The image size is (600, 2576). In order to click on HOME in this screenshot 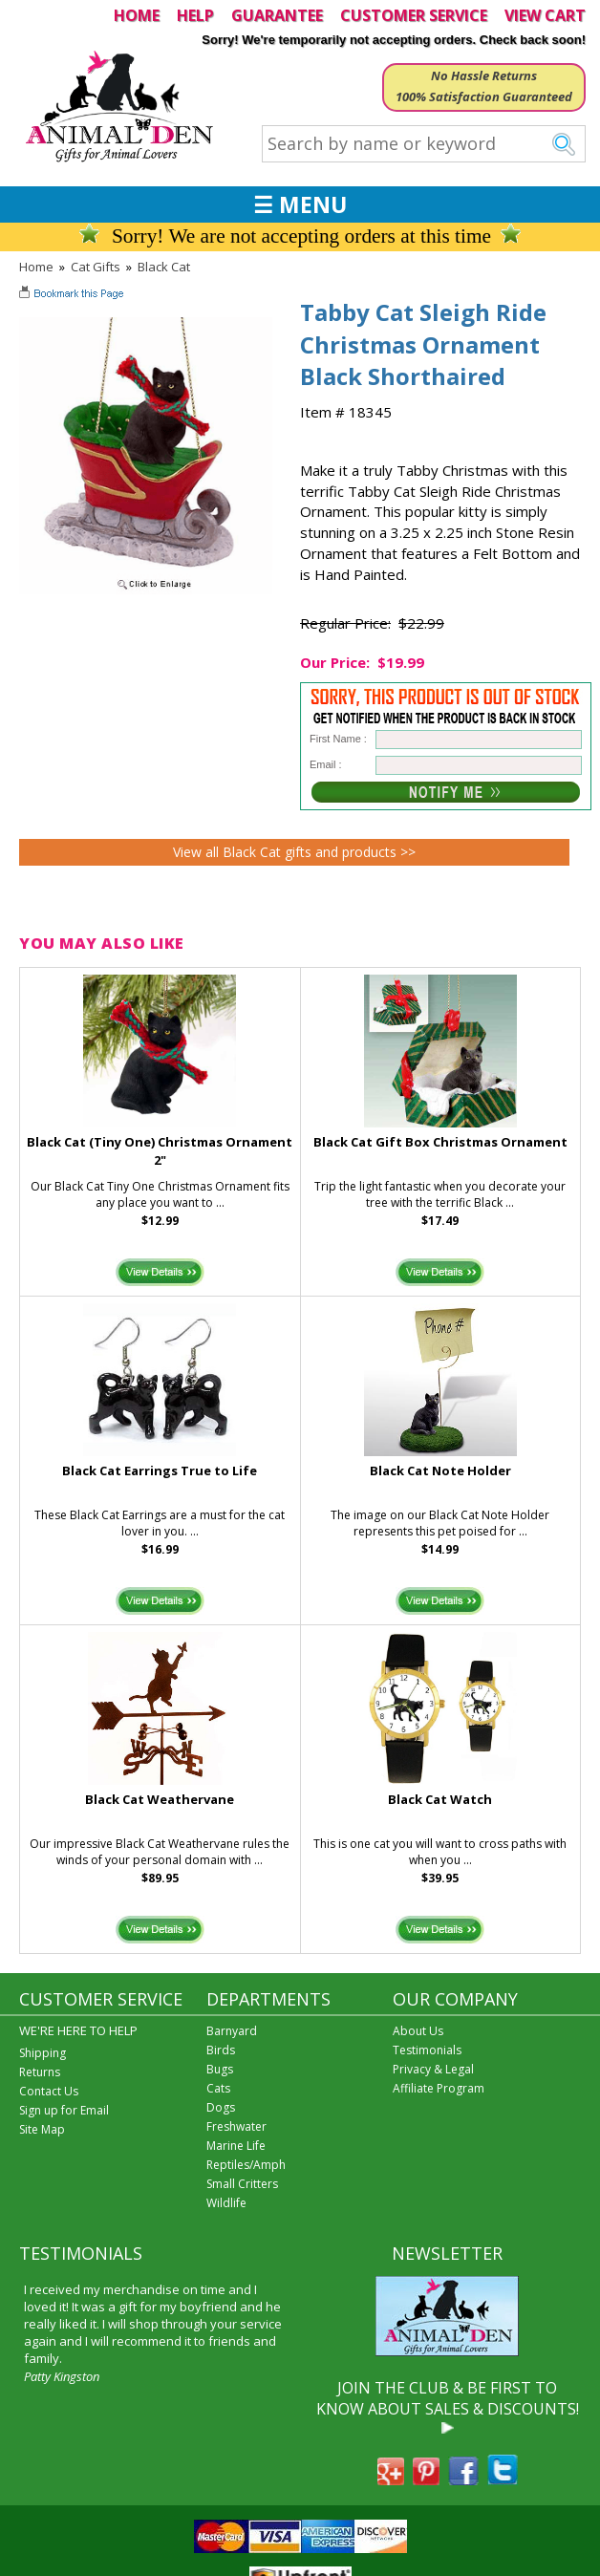, I will do `click(137, 15)`.